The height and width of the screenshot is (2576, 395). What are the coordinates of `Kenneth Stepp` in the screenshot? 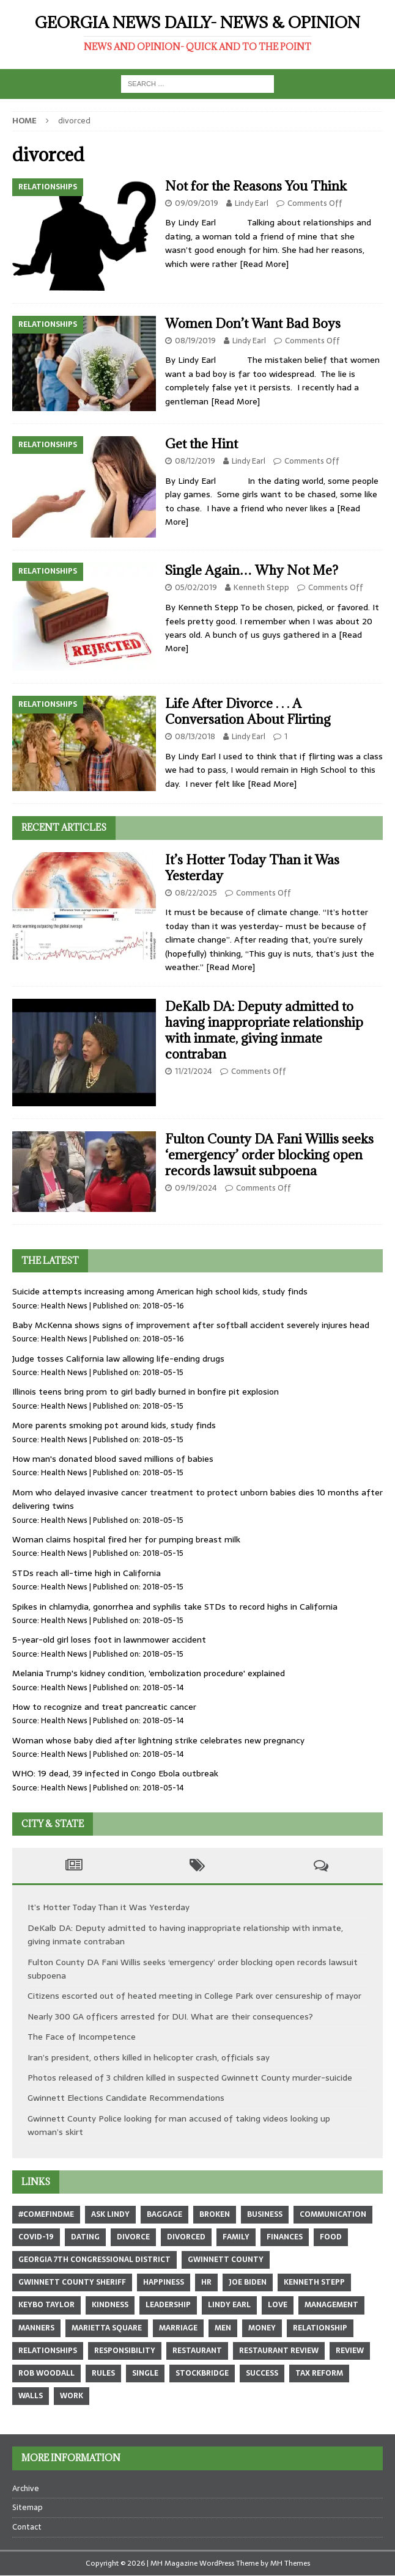 It's located at (261, 587).